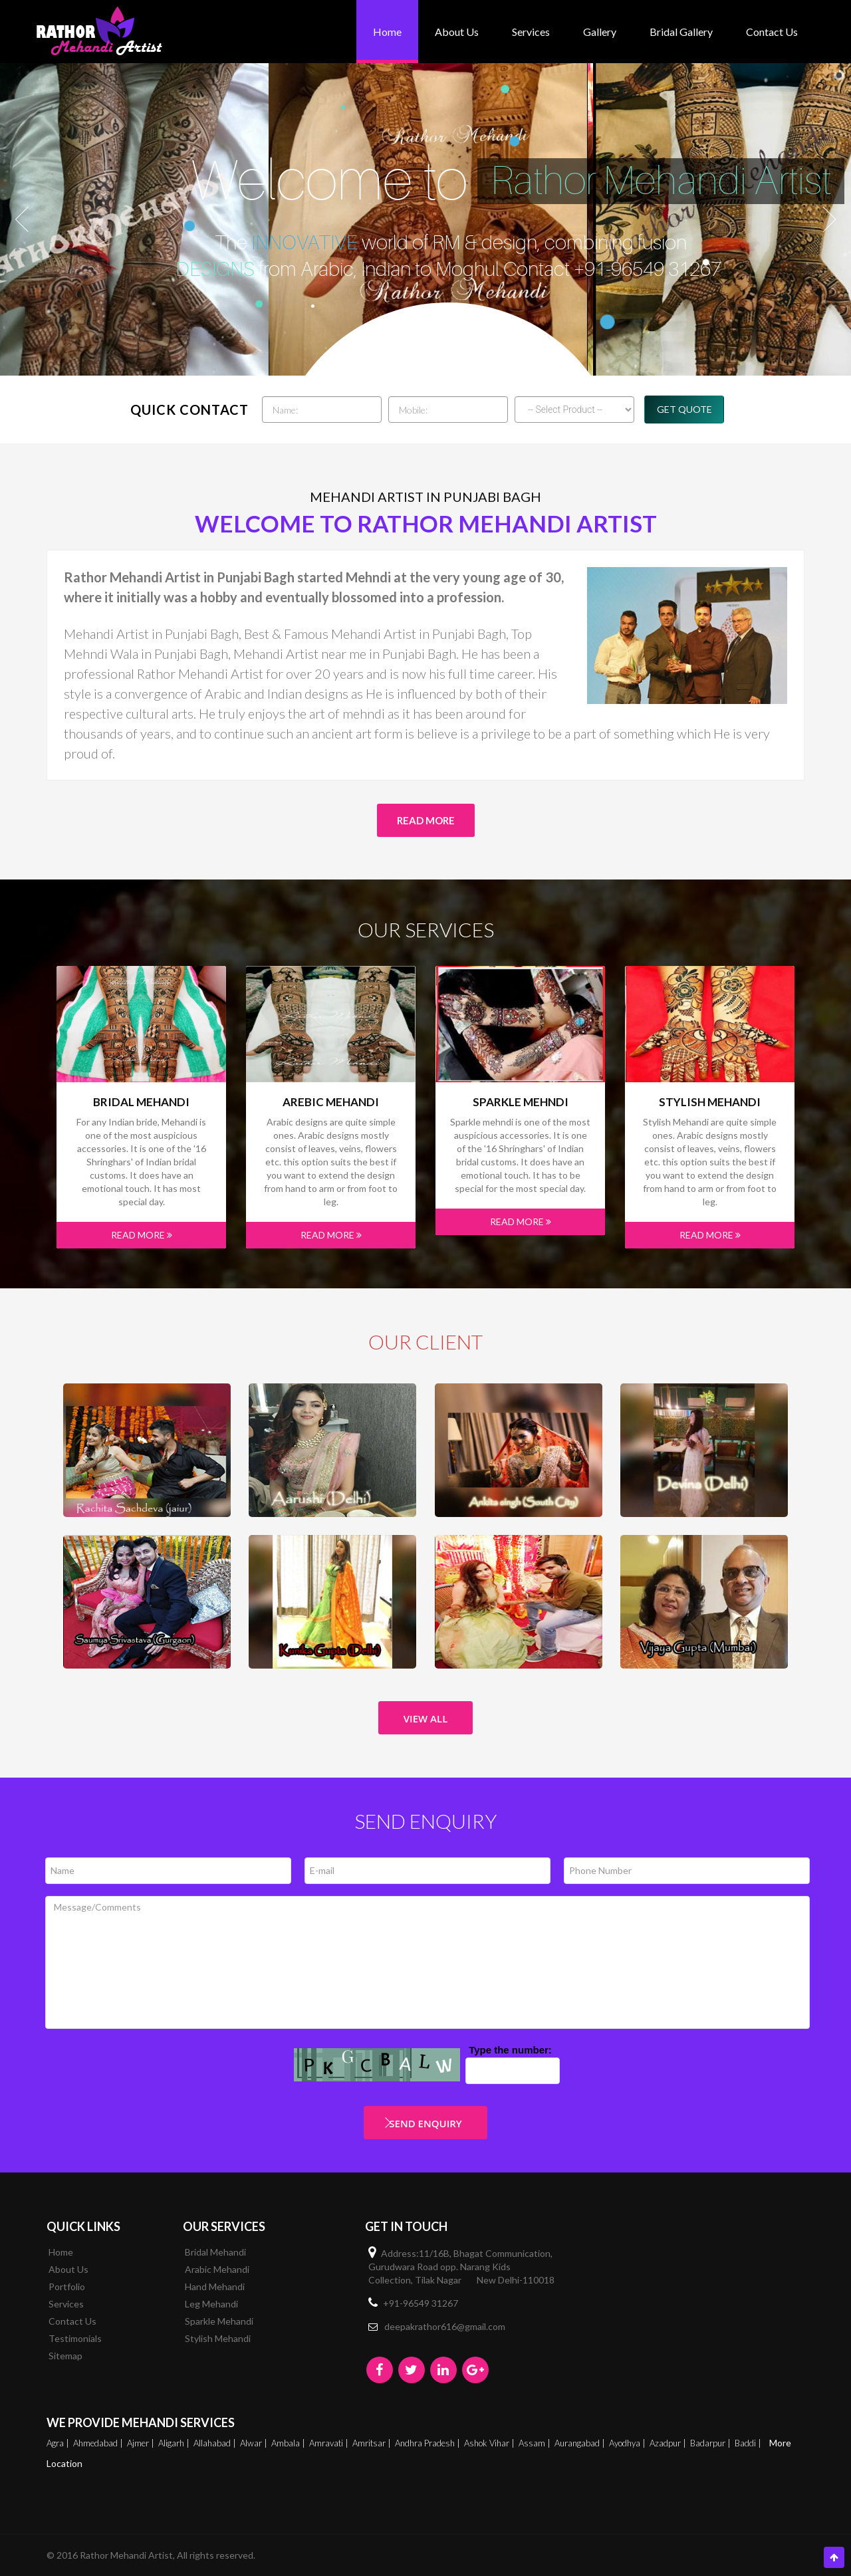  I want to click on Sparkle mehndi, so click(520, 1102).